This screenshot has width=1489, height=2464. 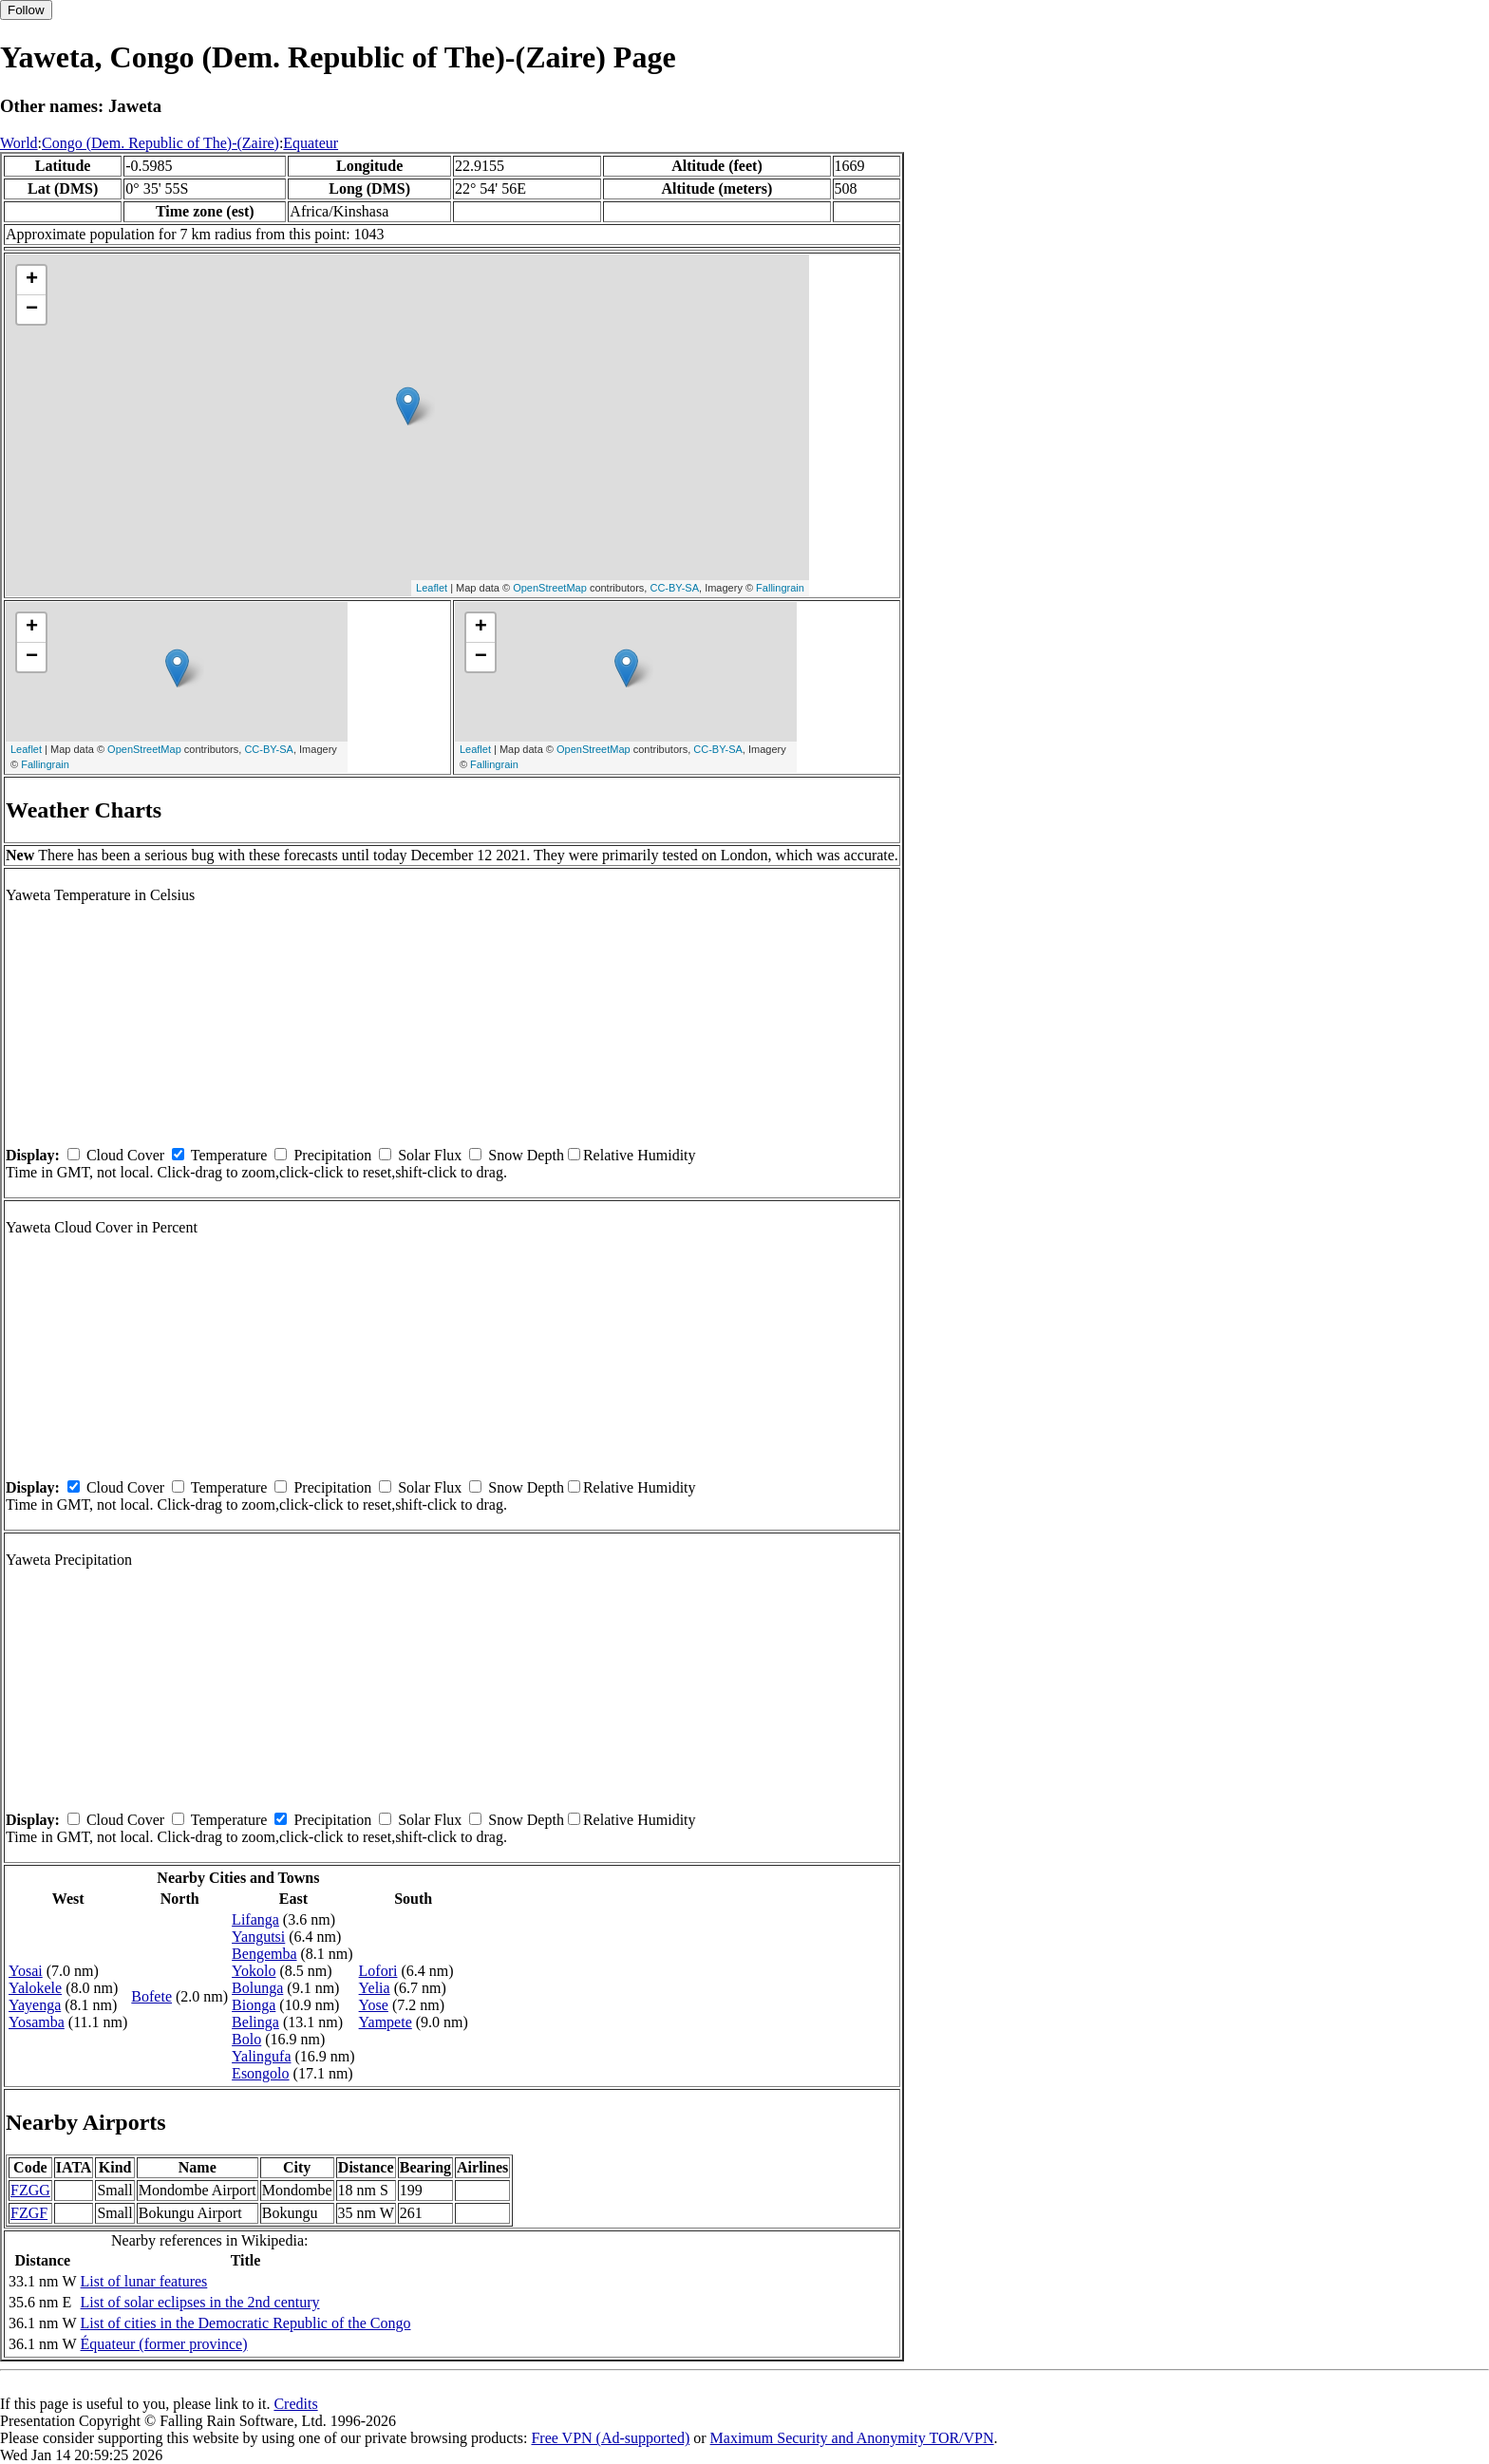 I want to click on List of lunar features, so click(x=144, y=2281).